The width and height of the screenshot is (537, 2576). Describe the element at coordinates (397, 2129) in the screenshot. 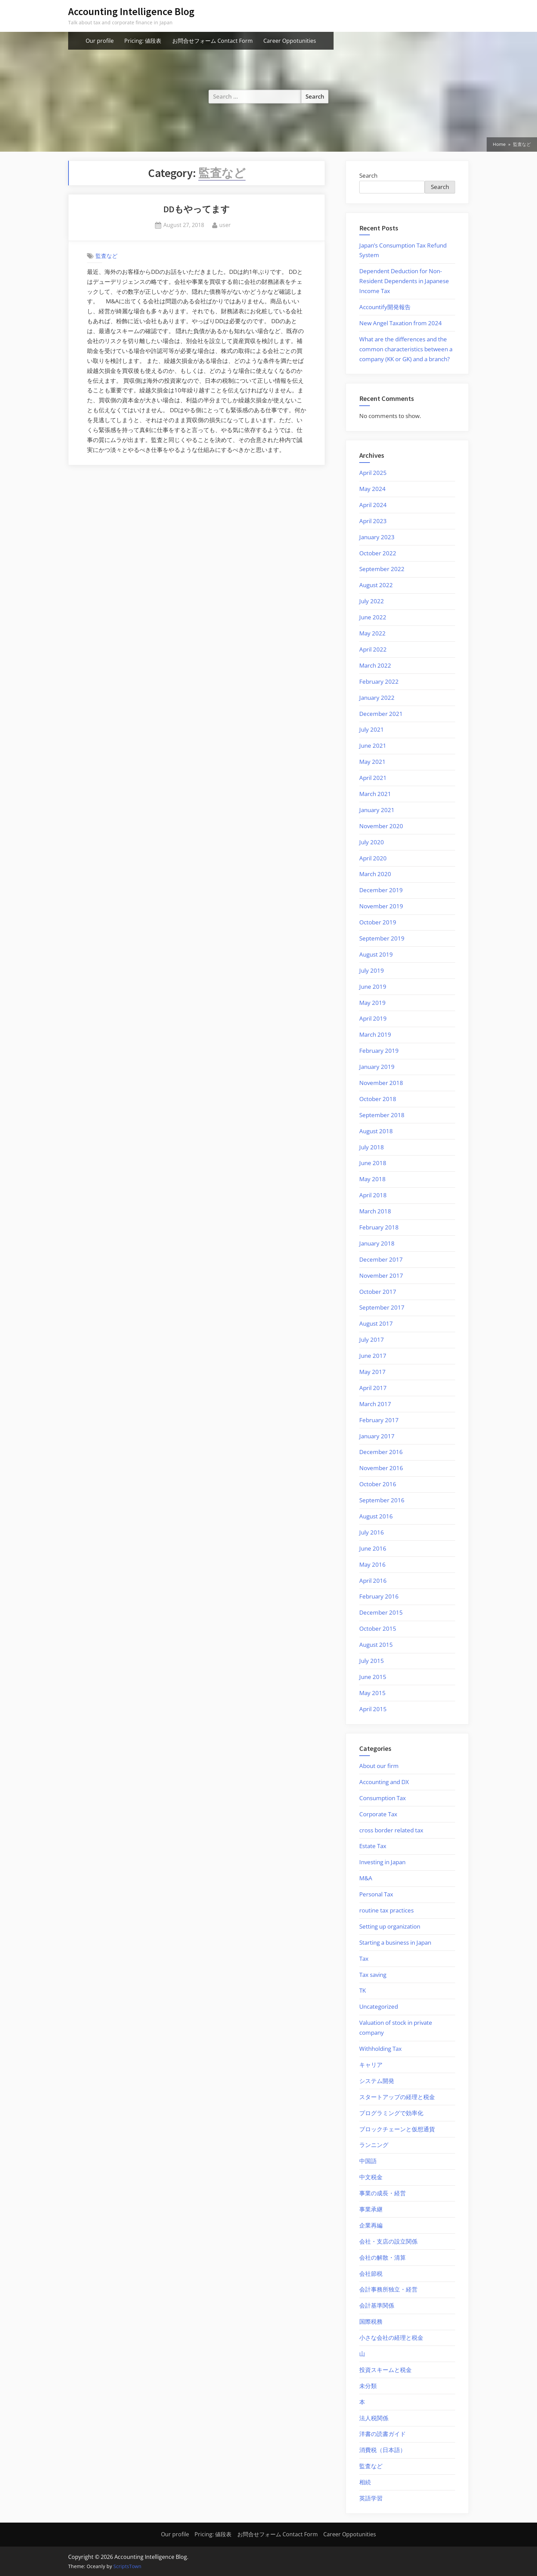

I see `ブロックチェーンと仮想通貨` at that location.